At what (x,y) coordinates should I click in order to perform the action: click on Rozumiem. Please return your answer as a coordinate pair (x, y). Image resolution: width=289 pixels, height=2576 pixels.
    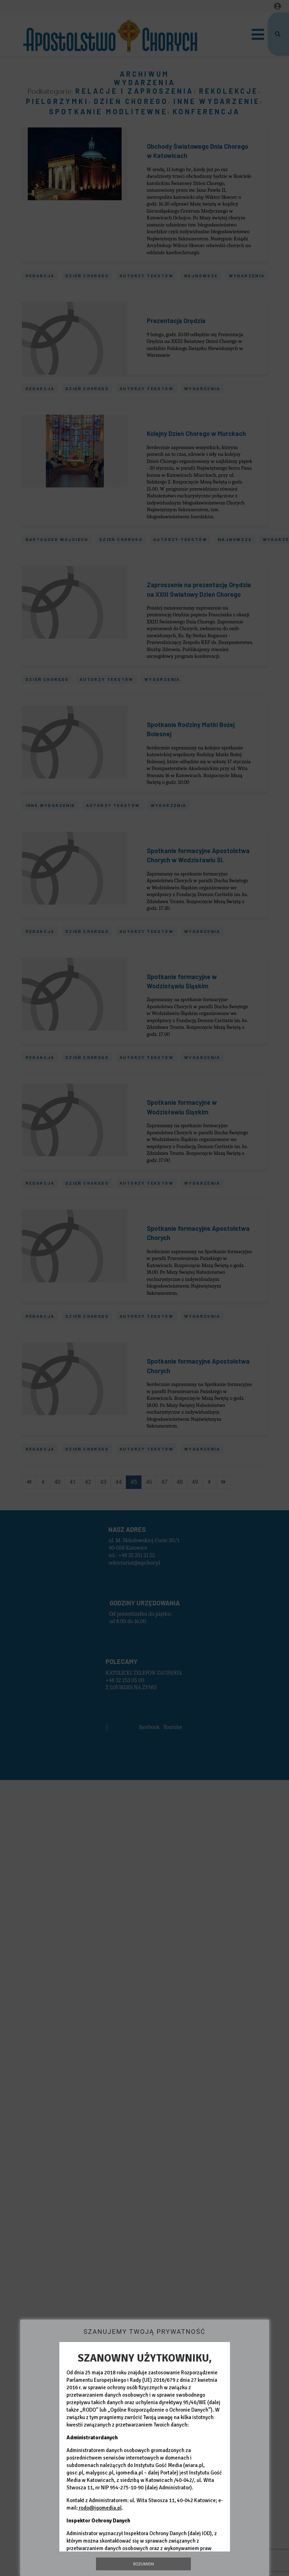
    Looking at the image, I should click on (143, 2563).